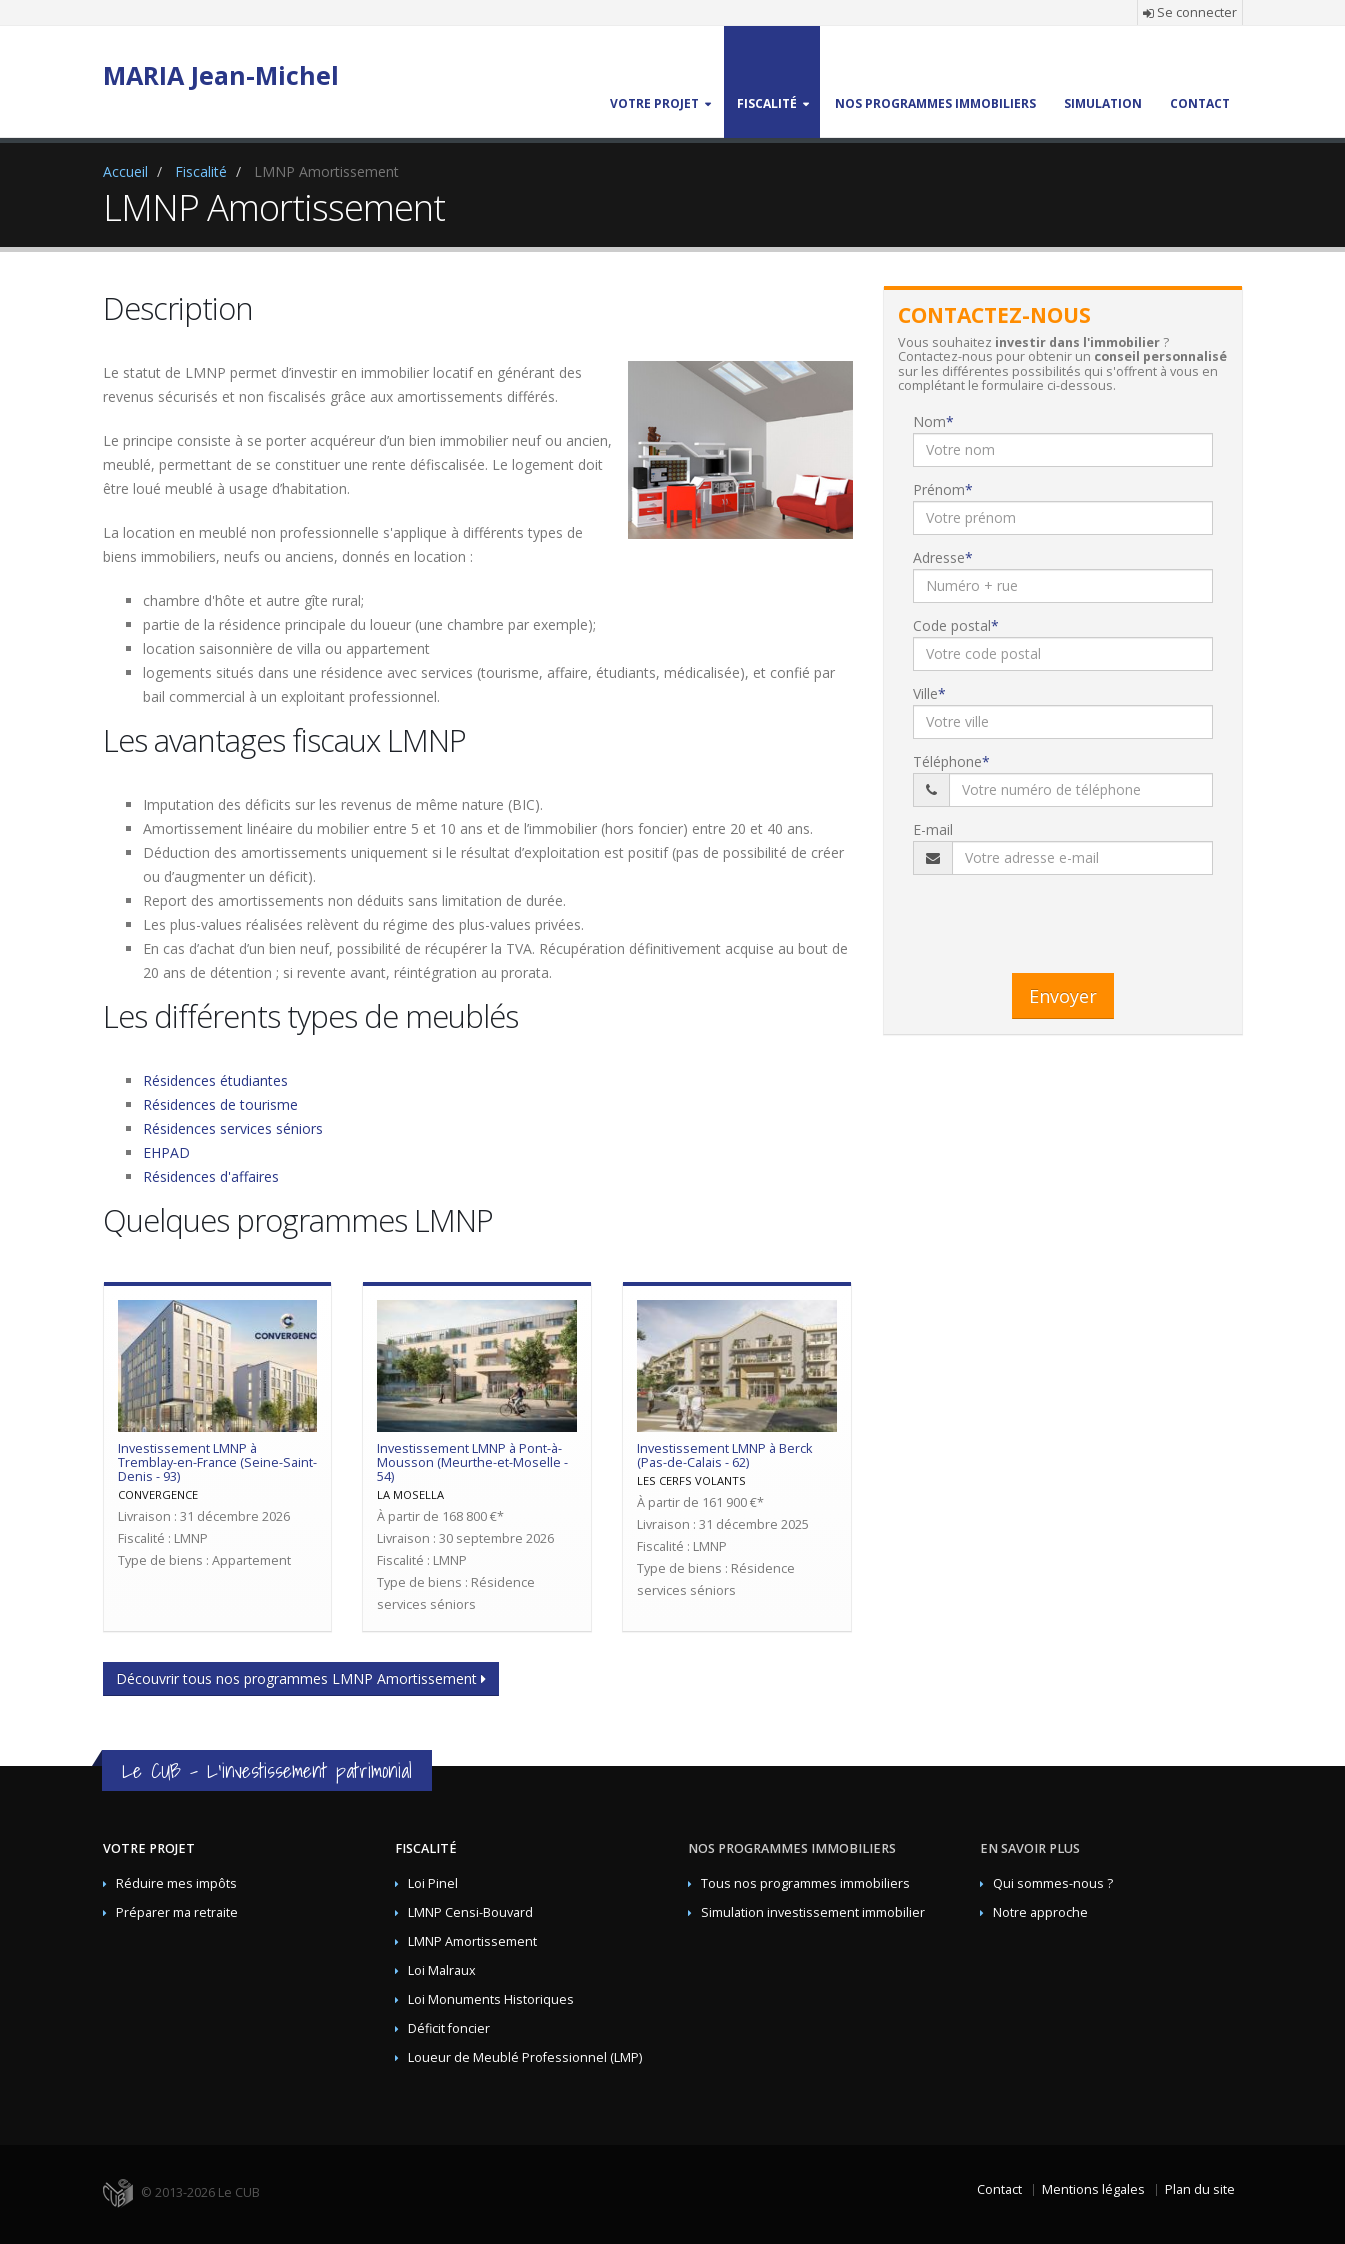 The height and width of the screenshot is (2244, 1345). Describe the element at coordinates (166, 1152) in the screenshot. I see `EHPAD` at that location.